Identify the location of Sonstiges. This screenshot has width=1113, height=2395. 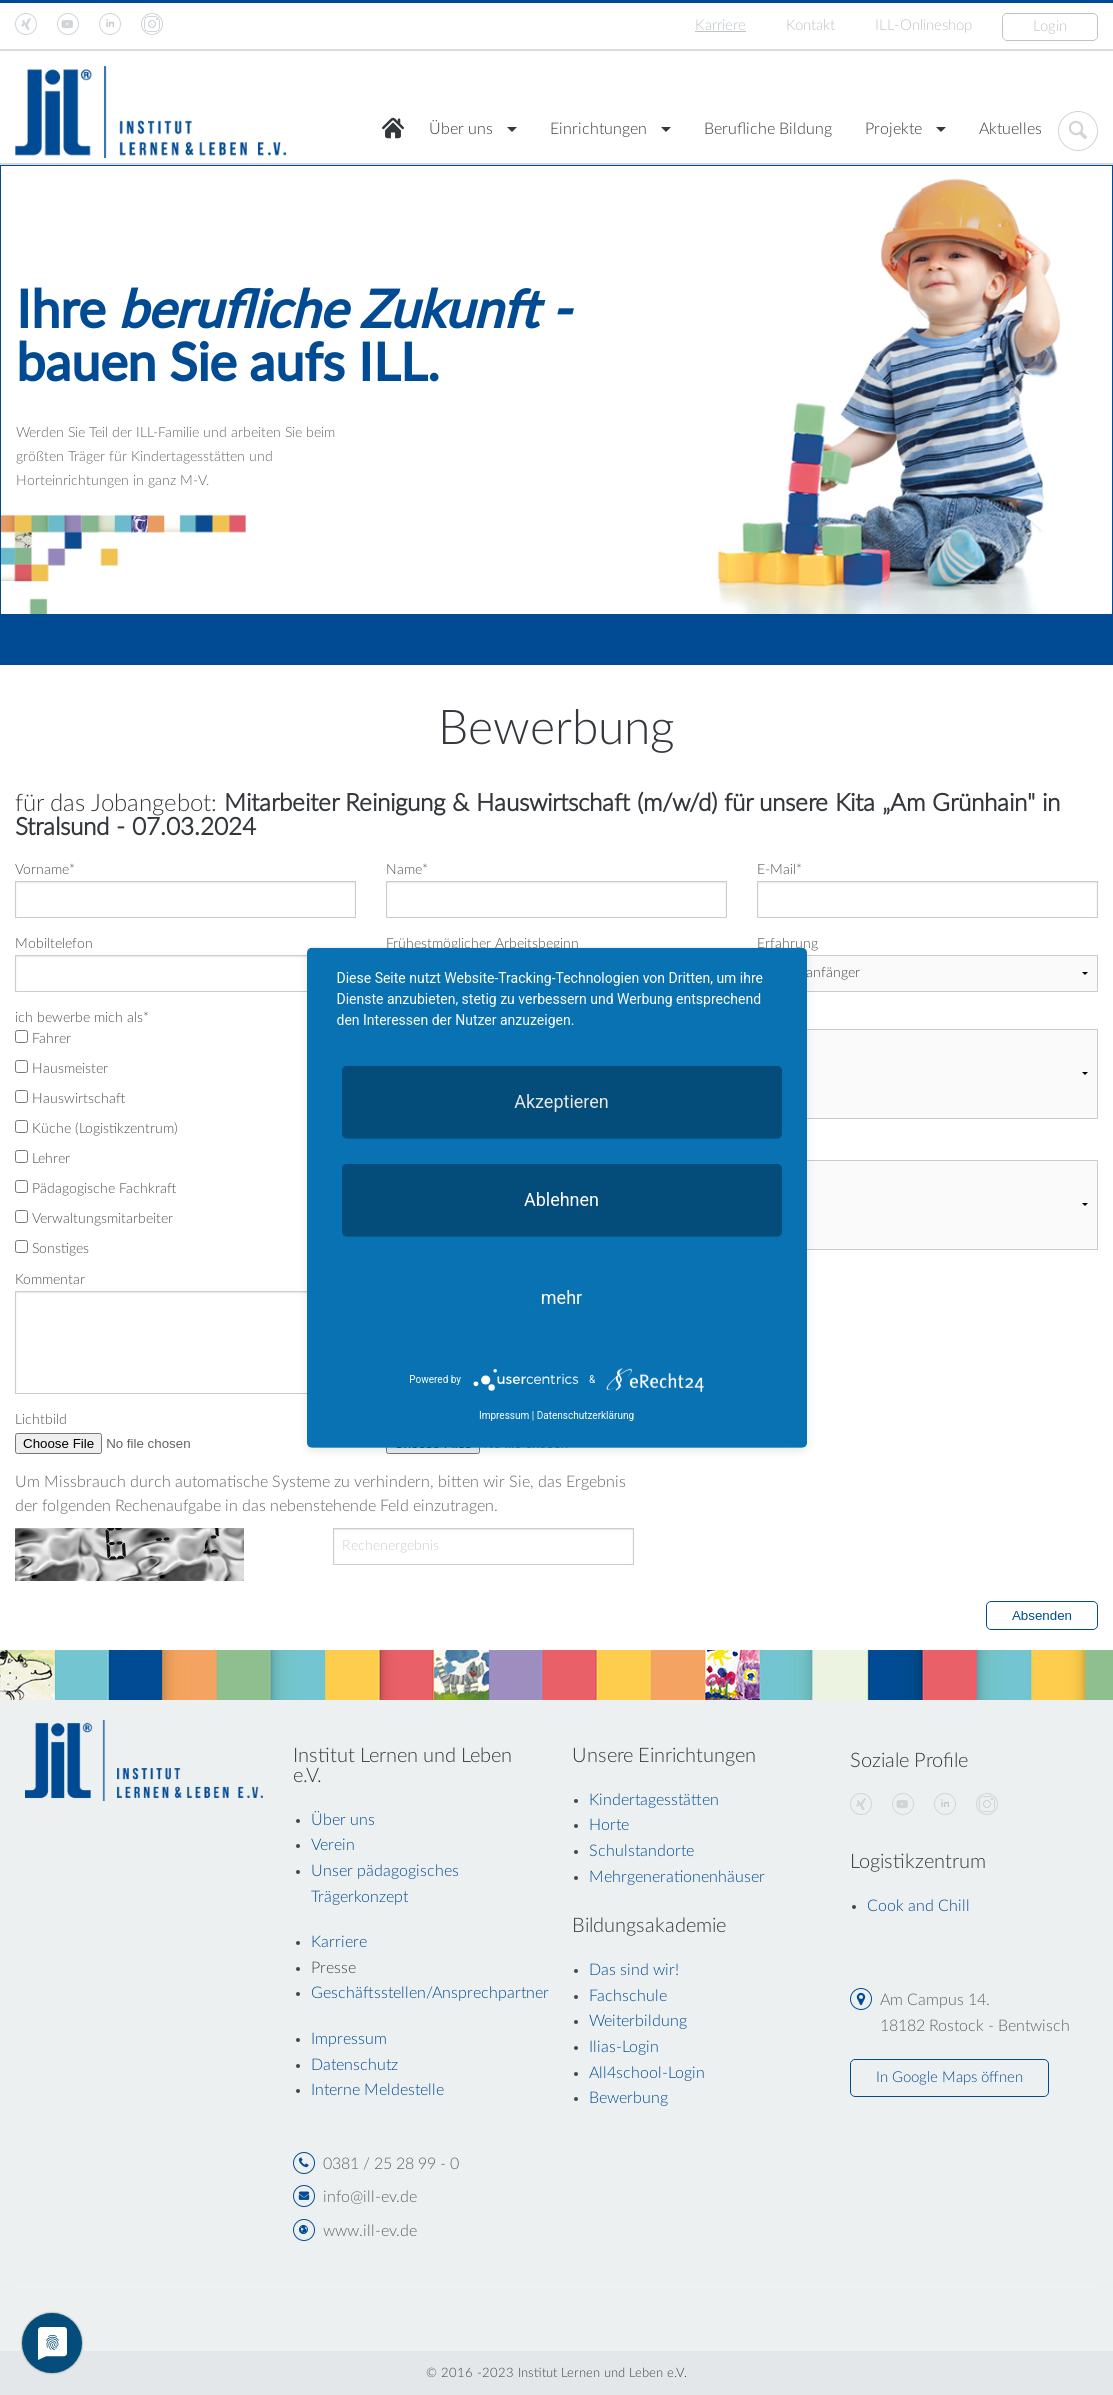
(52, 1248).